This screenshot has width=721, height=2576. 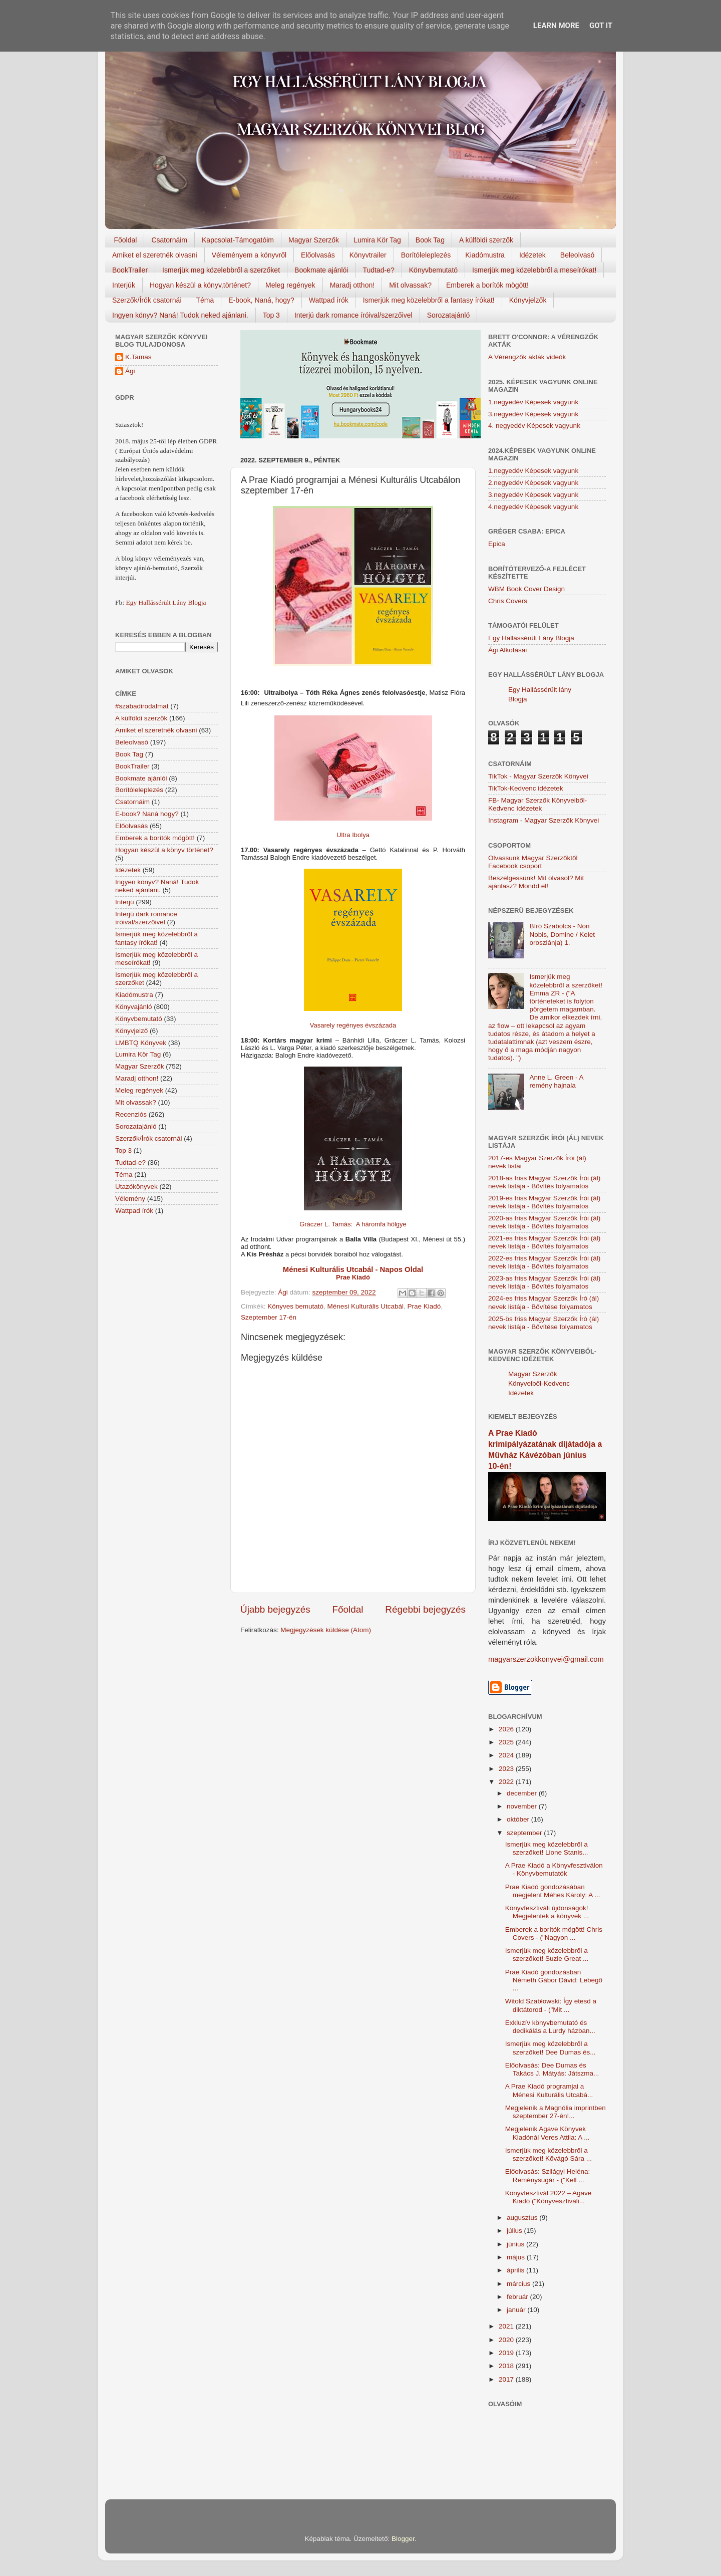 What do you see at coordinates (507, 601) in the screenshot?
I see `Chris Covers` at bounding box center [507, 601].